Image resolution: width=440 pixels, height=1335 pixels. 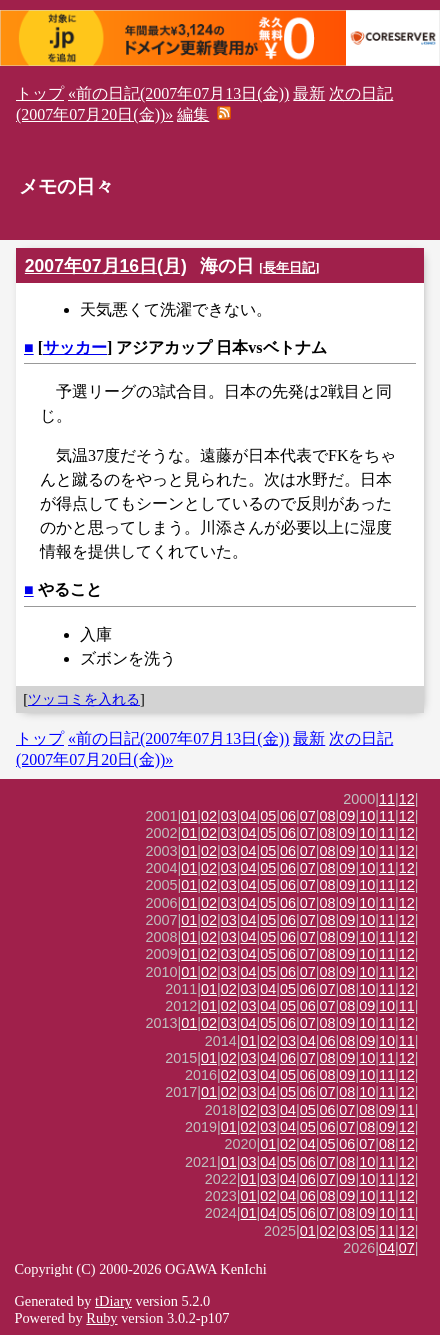 What do you see at coordinates (189, 816) in the screenshot?
I see `01` at bounding box center [189, 816].